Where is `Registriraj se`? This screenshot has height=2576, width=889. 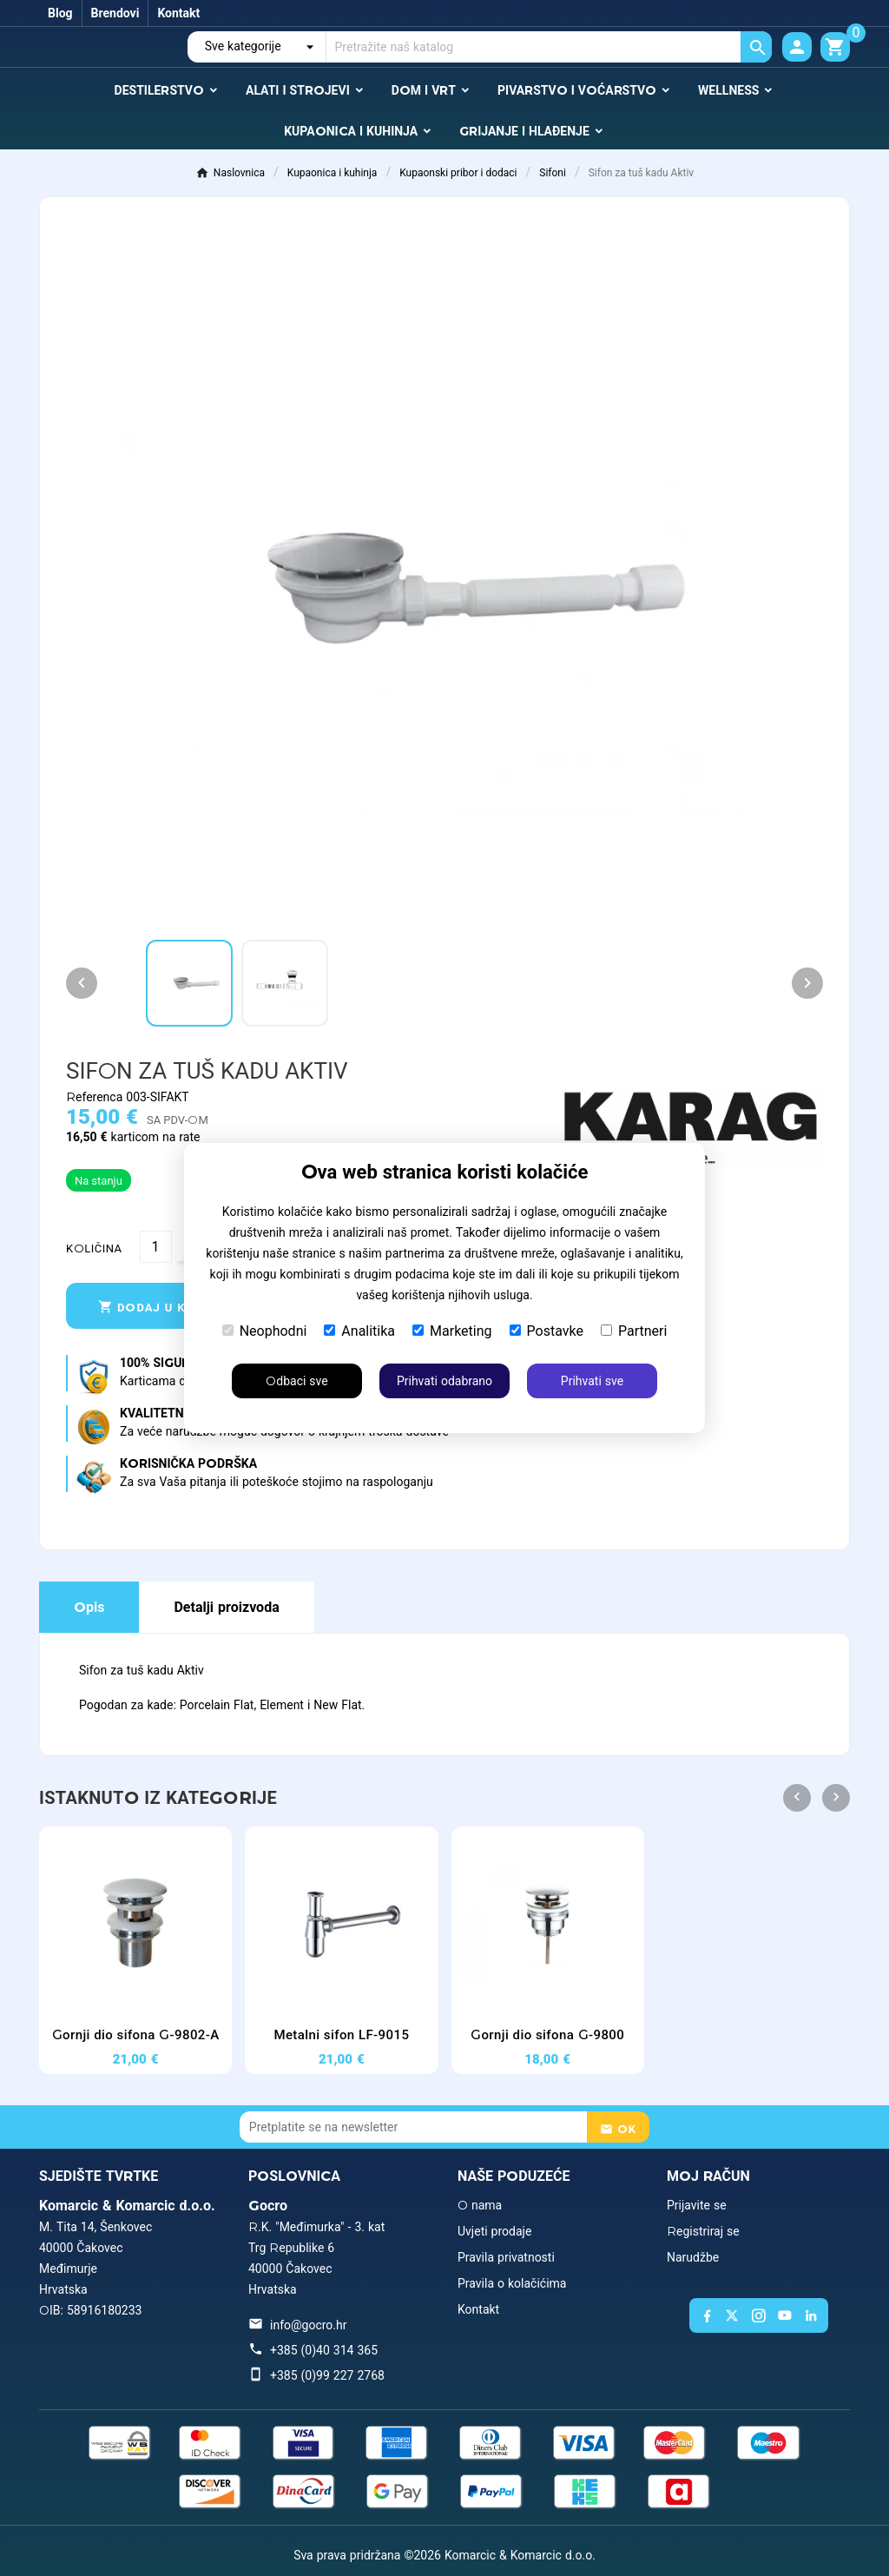
Registriraj se is located at coordinates (703, 2231).